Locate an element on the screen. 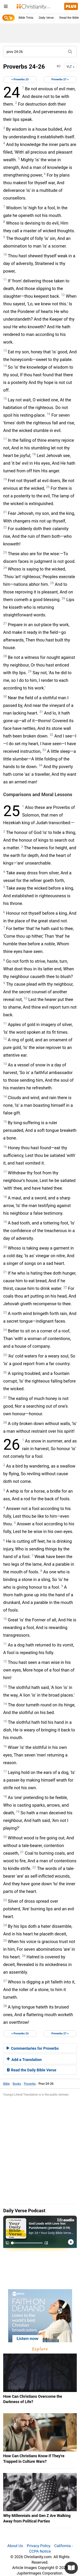 The image size is (80, 2576). Read the Bible is located at coordinates (69, 17).